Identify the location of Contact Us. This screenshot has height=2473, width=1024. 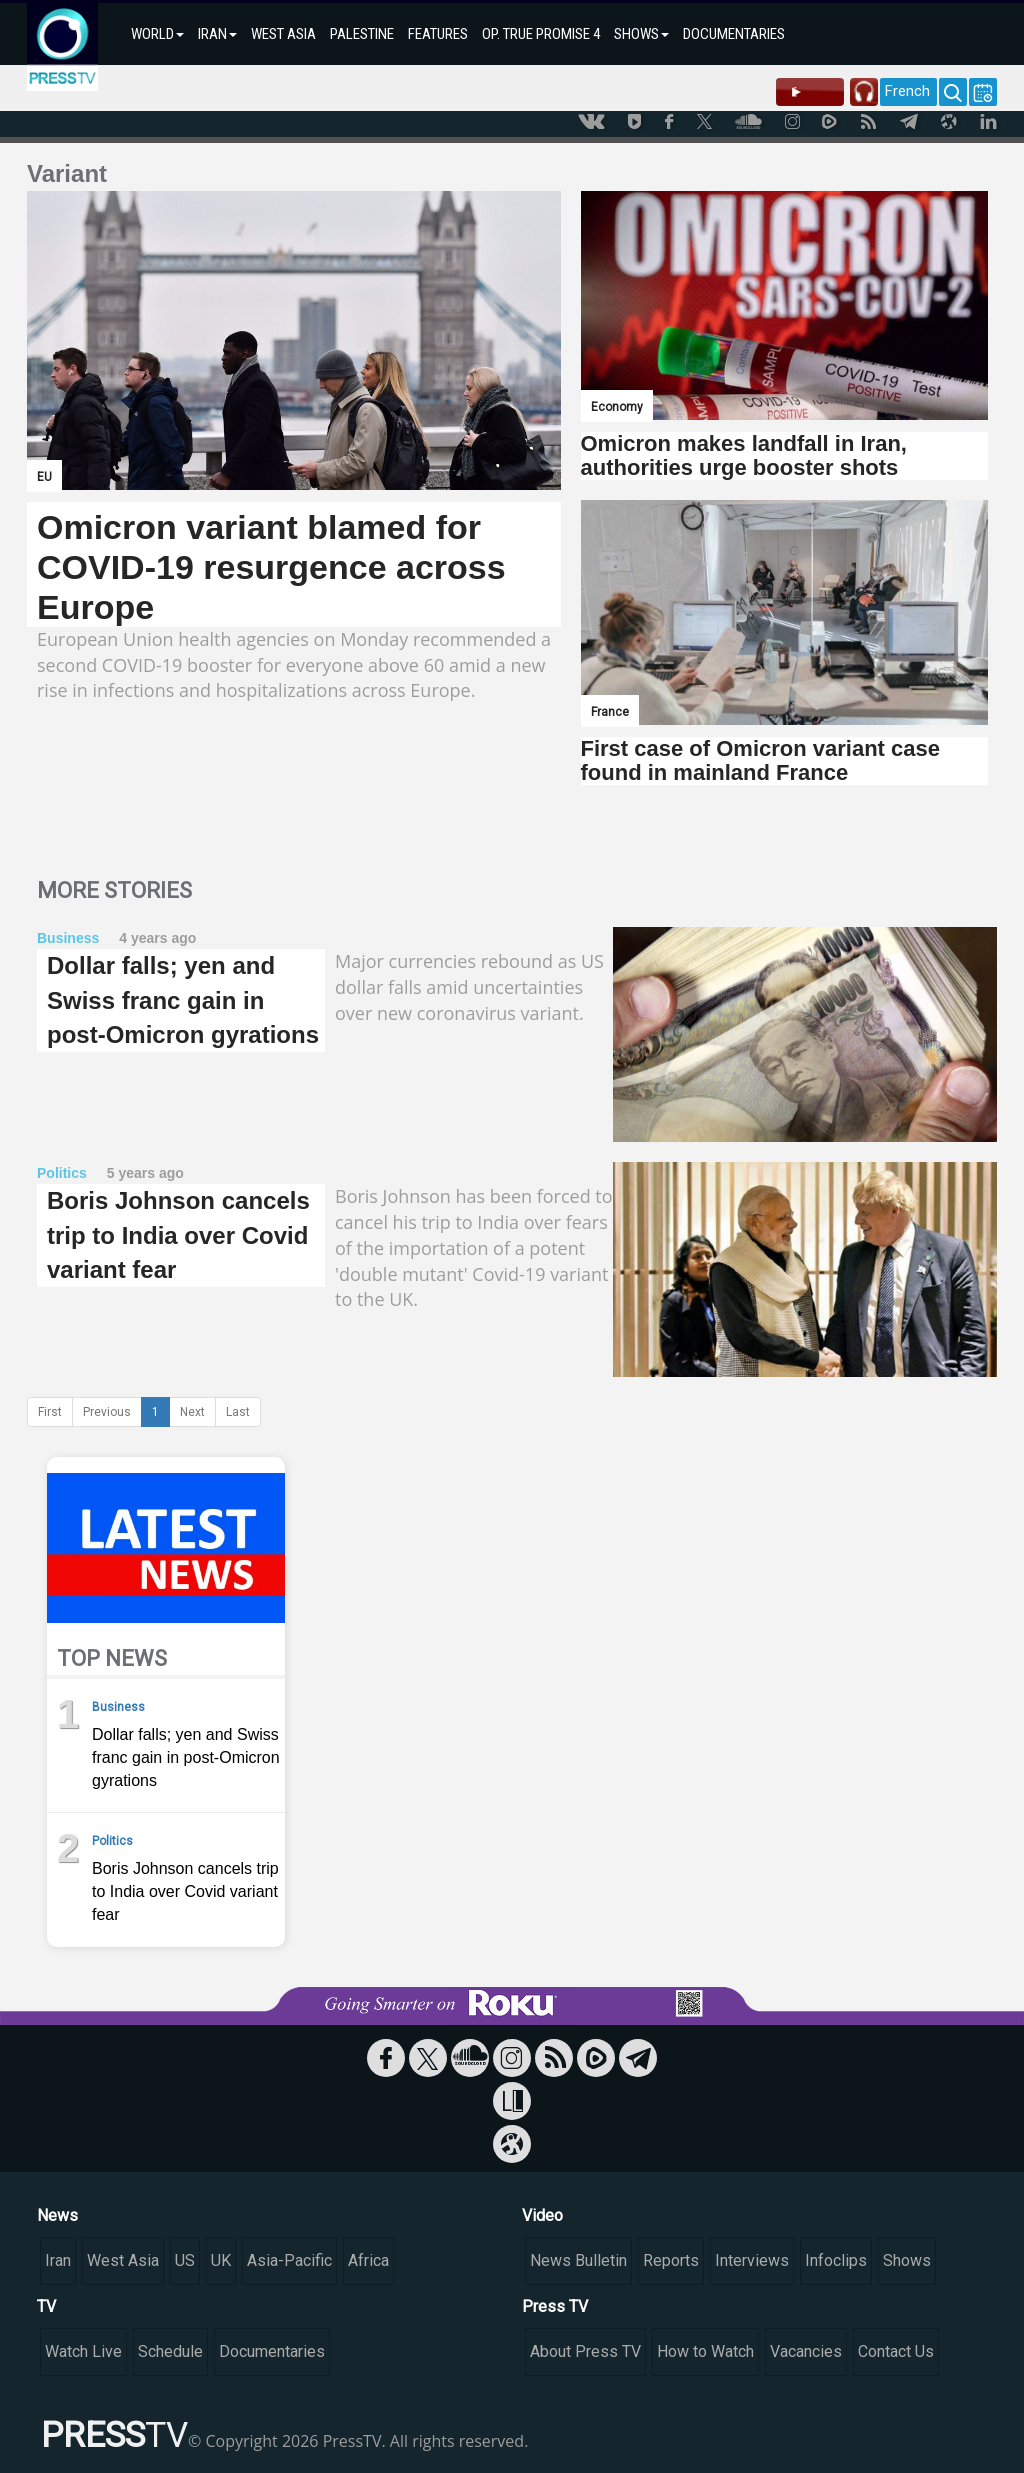
(896, 2351).